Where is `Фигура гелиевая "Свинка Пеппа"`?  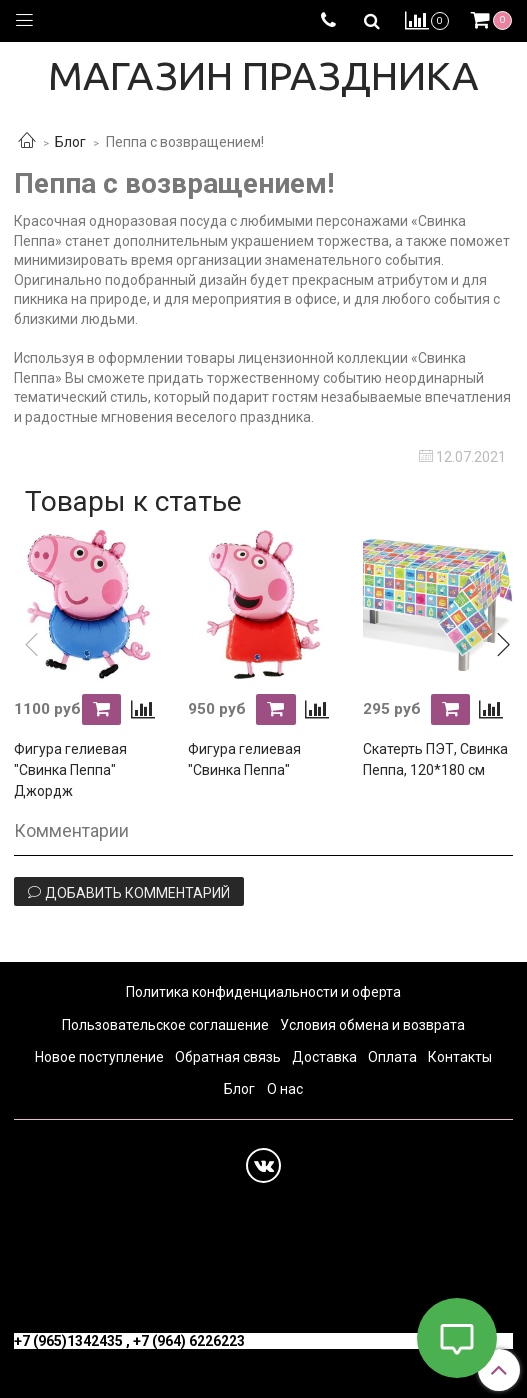
Фигура гелиевая "Свинка Пеппа" is located at coordinates (244, 759).